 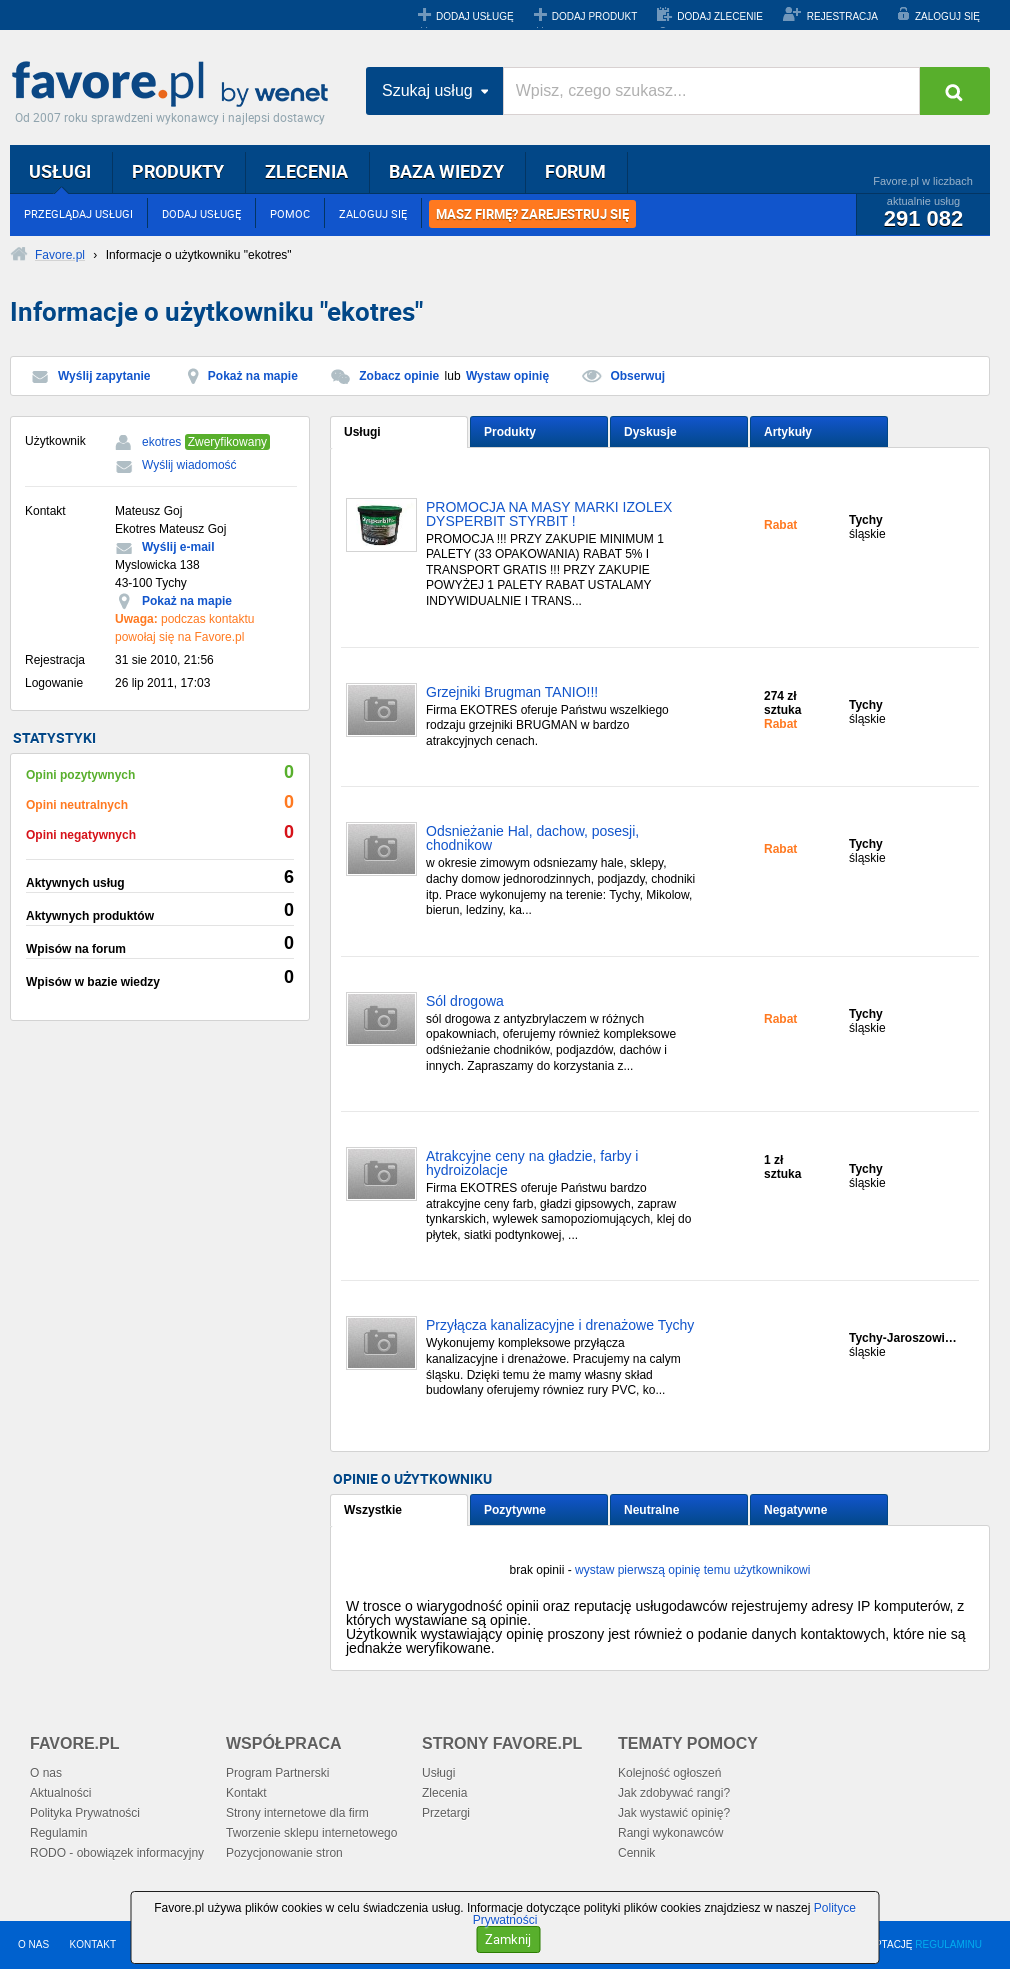 I want to click on Dyskusje, so click(x=650, y=432).